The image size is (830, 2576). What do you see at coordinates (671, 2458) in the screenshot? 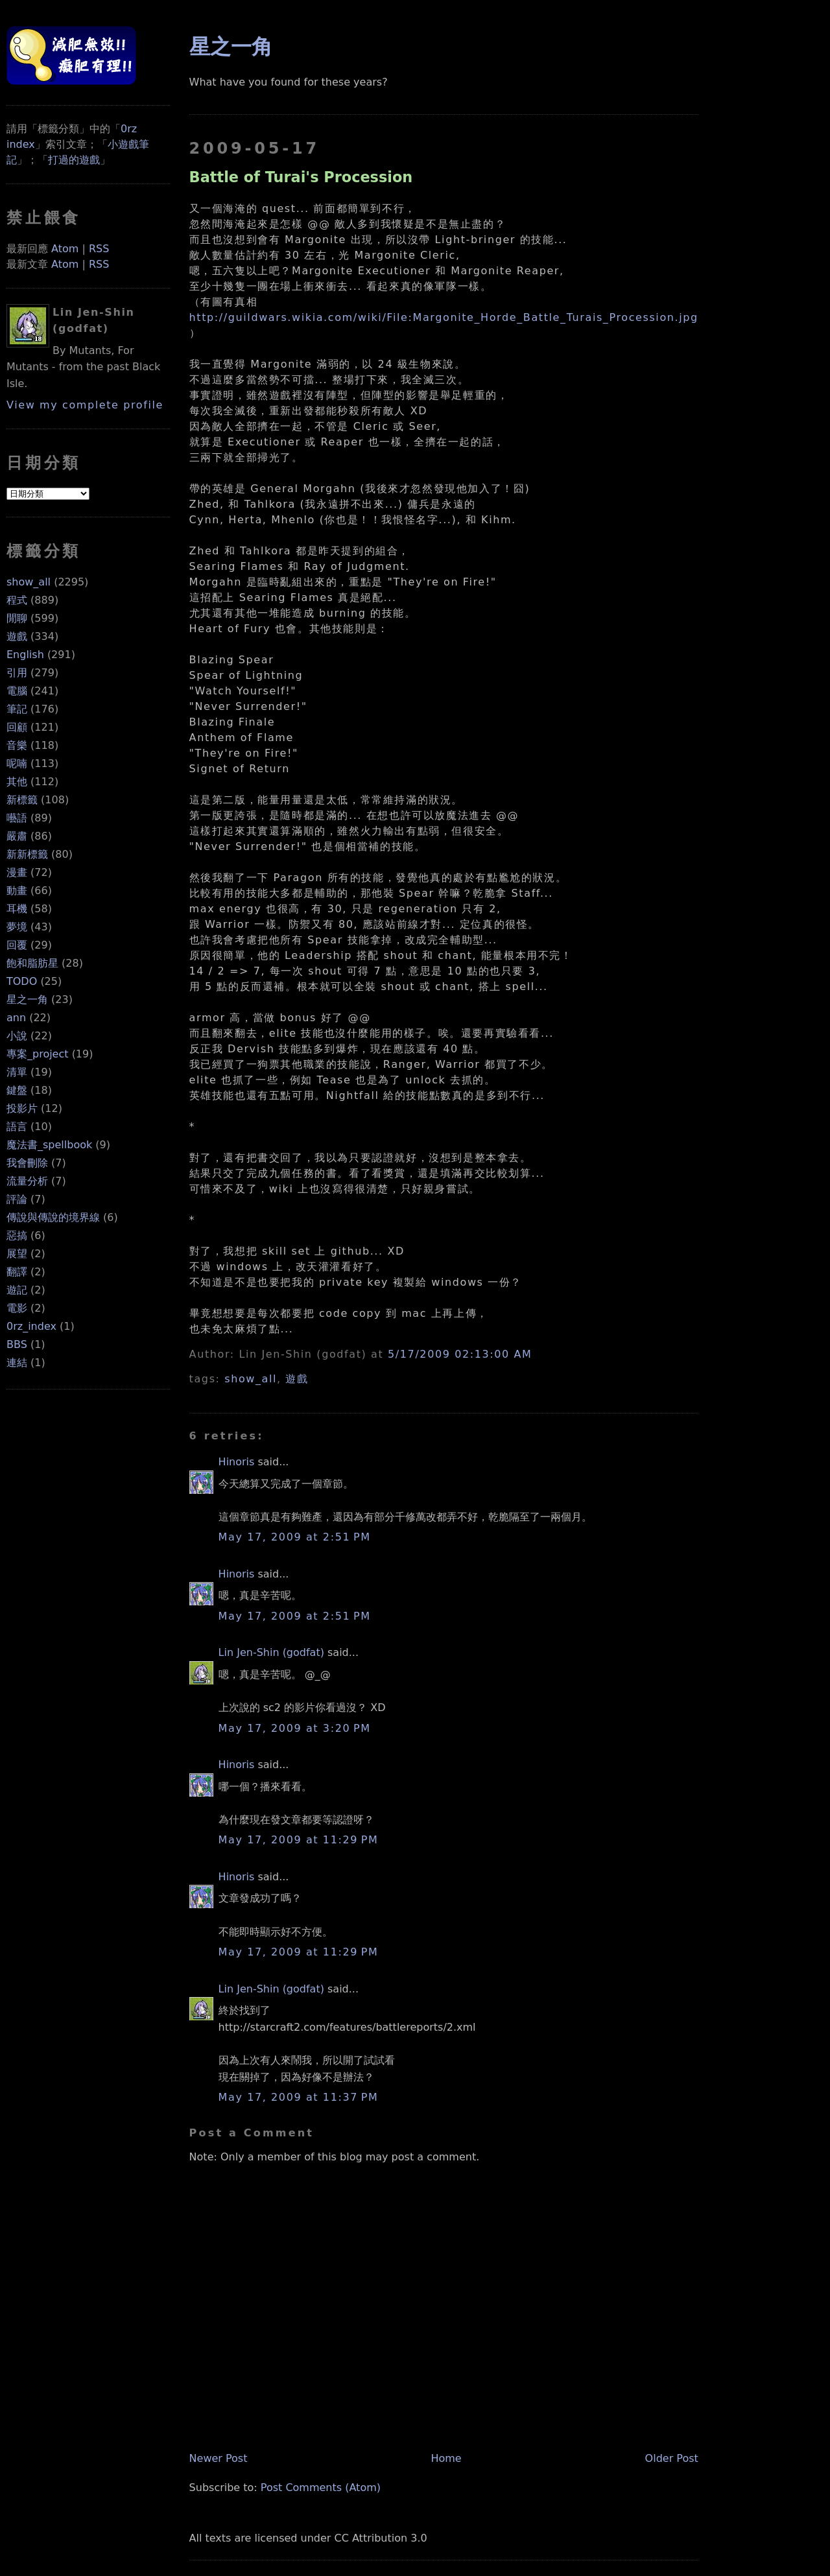
I see `Older Post` at bounding box center [671, 2458].